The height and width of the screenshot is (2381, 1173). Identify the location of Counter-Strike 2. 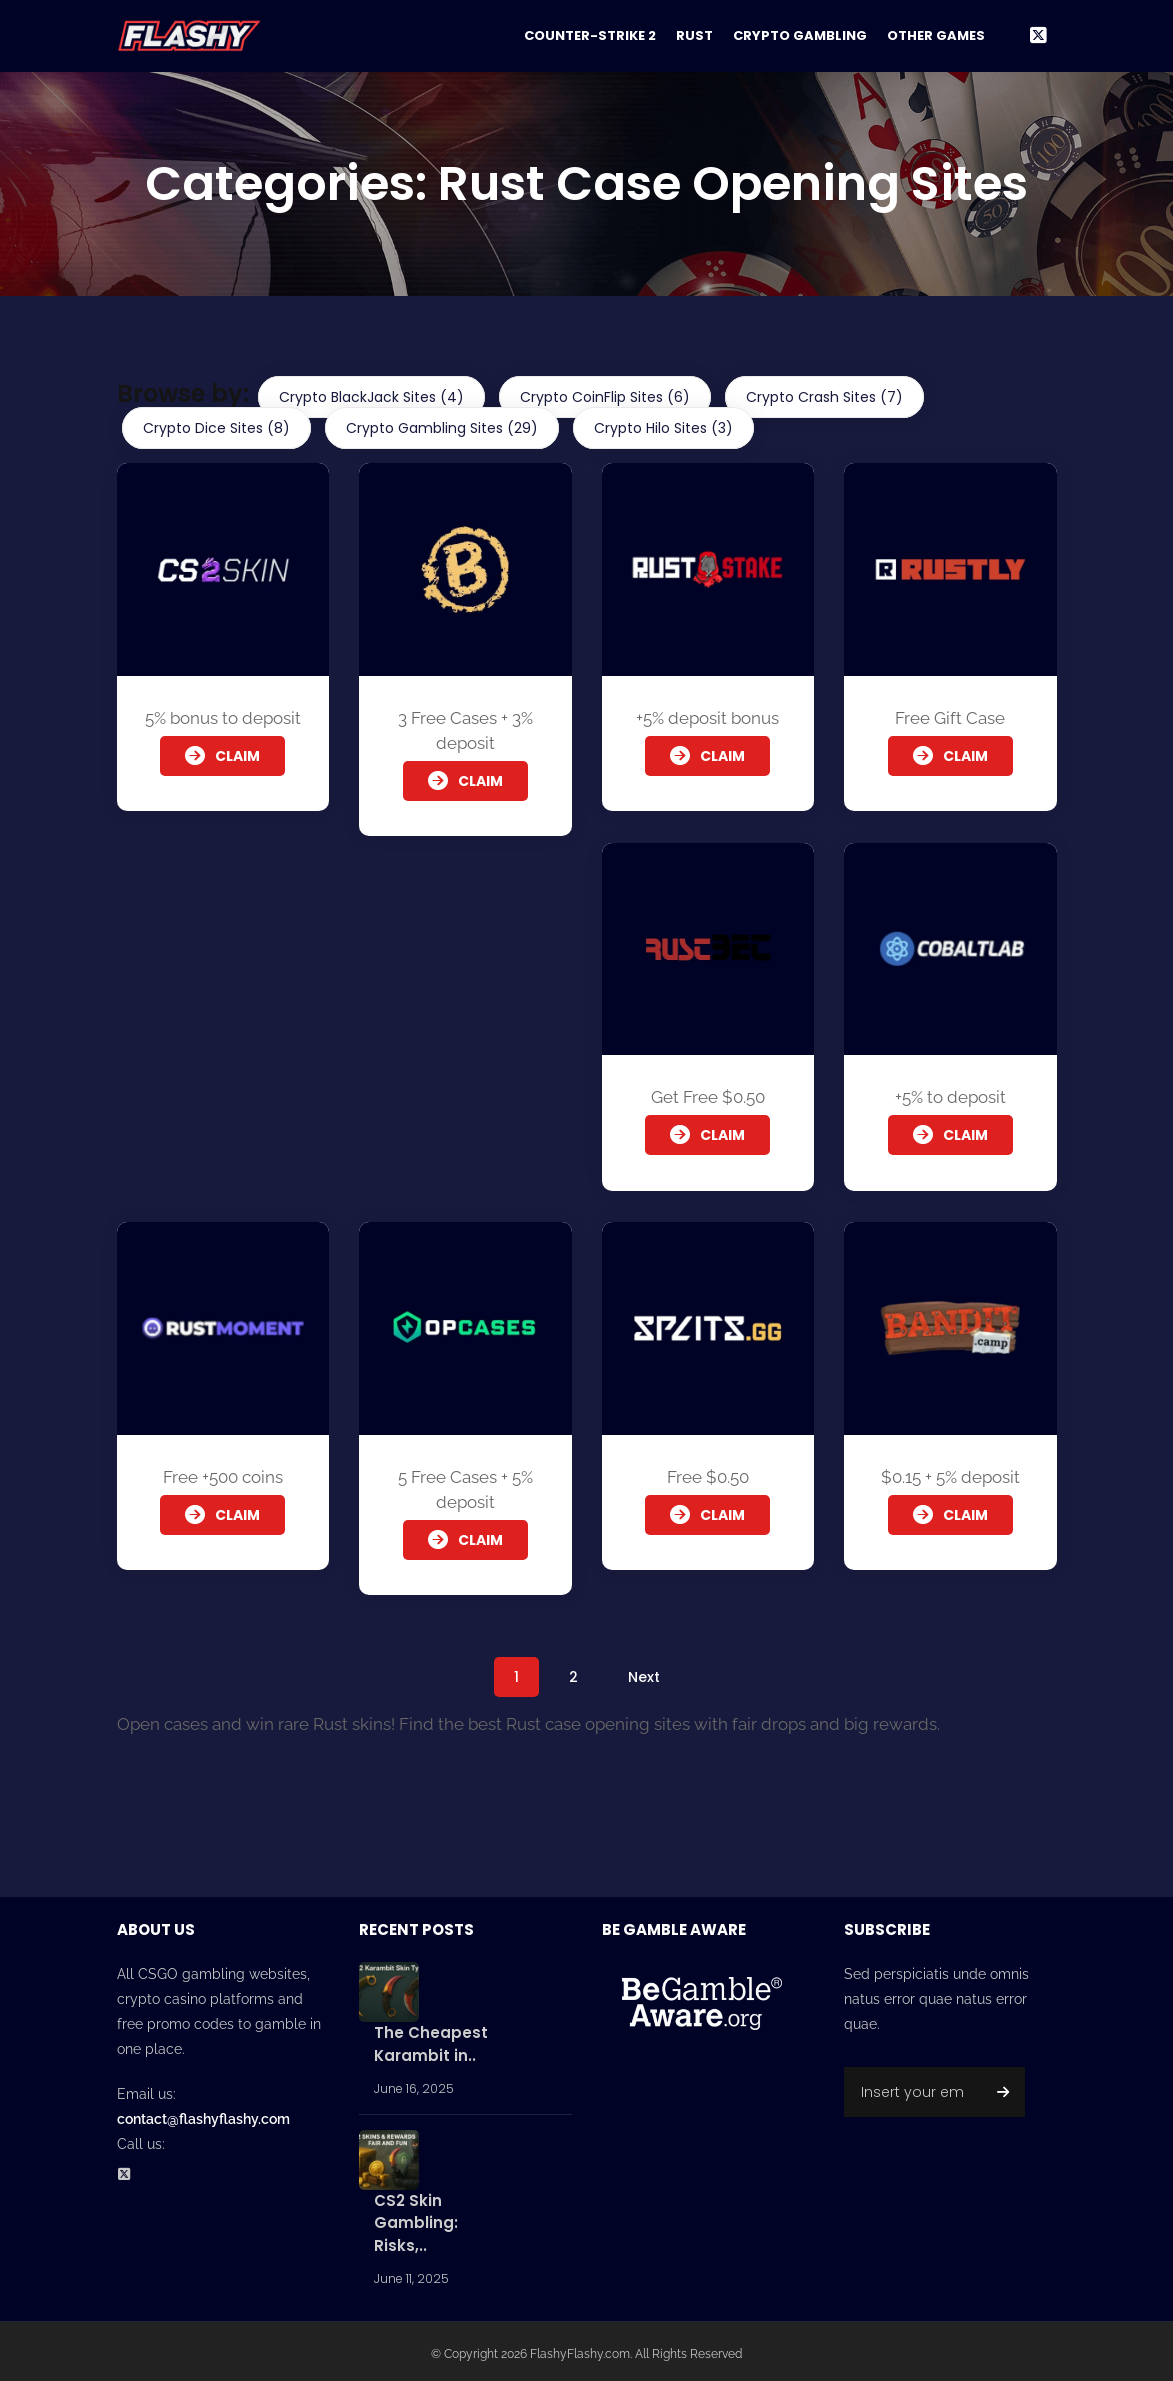
(590, 35).